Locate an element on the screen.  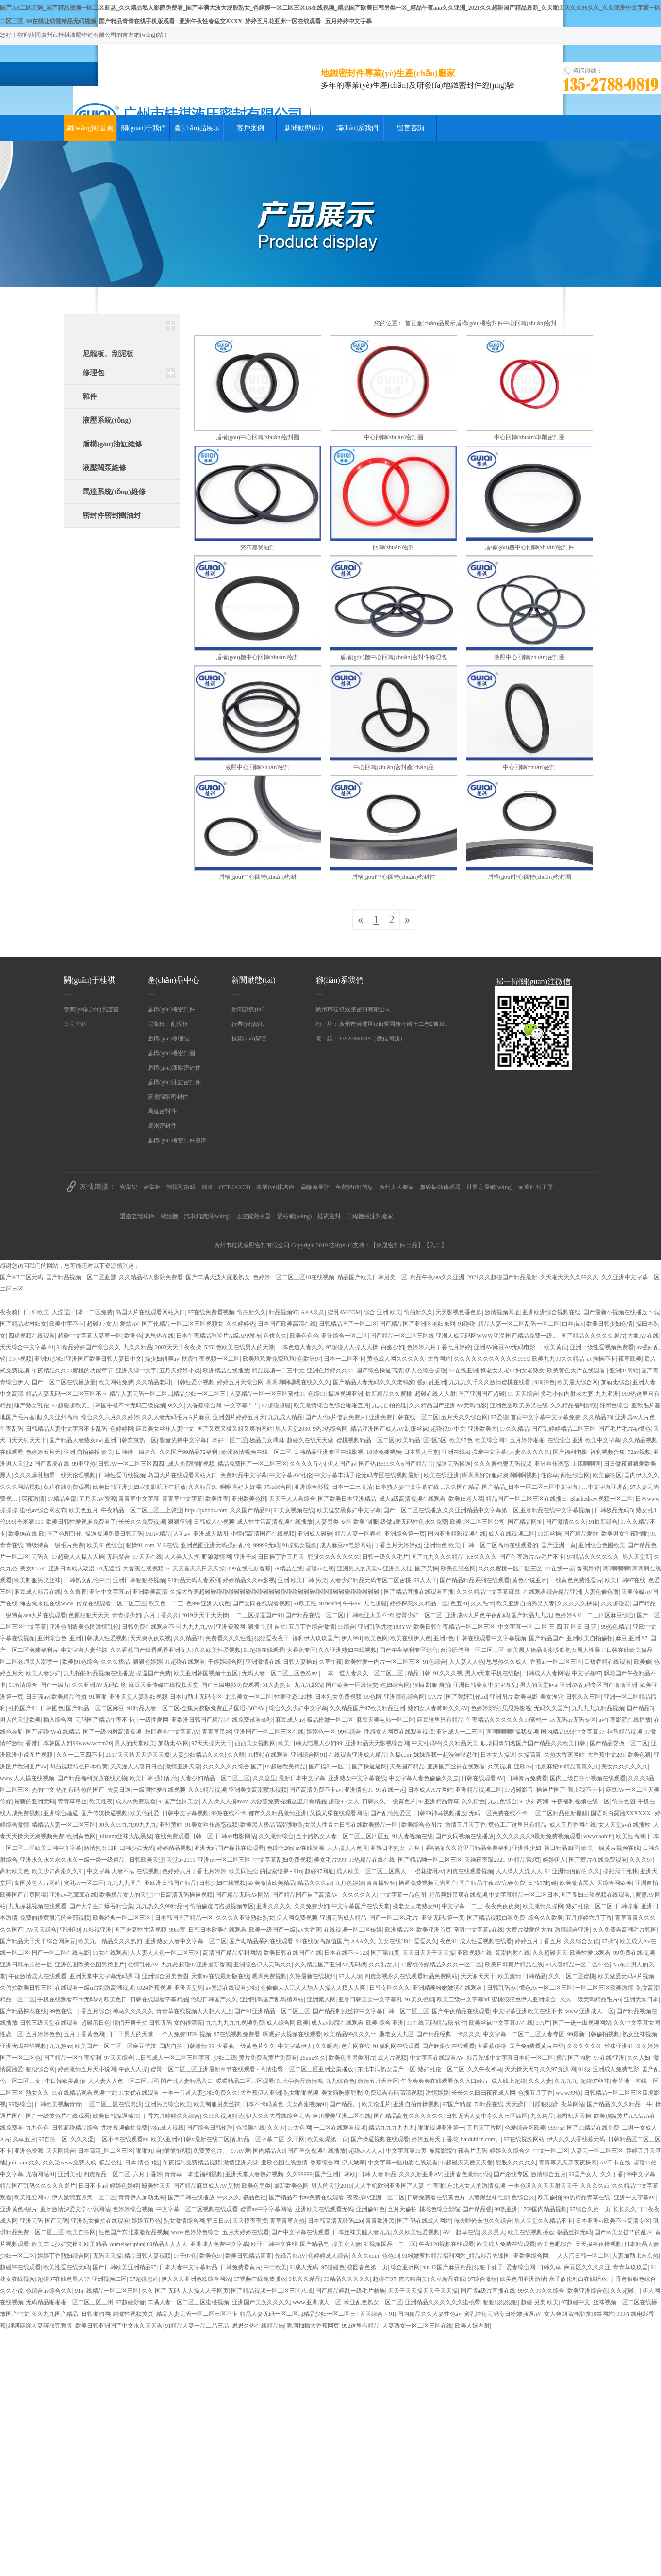
亚洲男人的天堂va亚洲男人社 is located at coordinates (374, 1568).